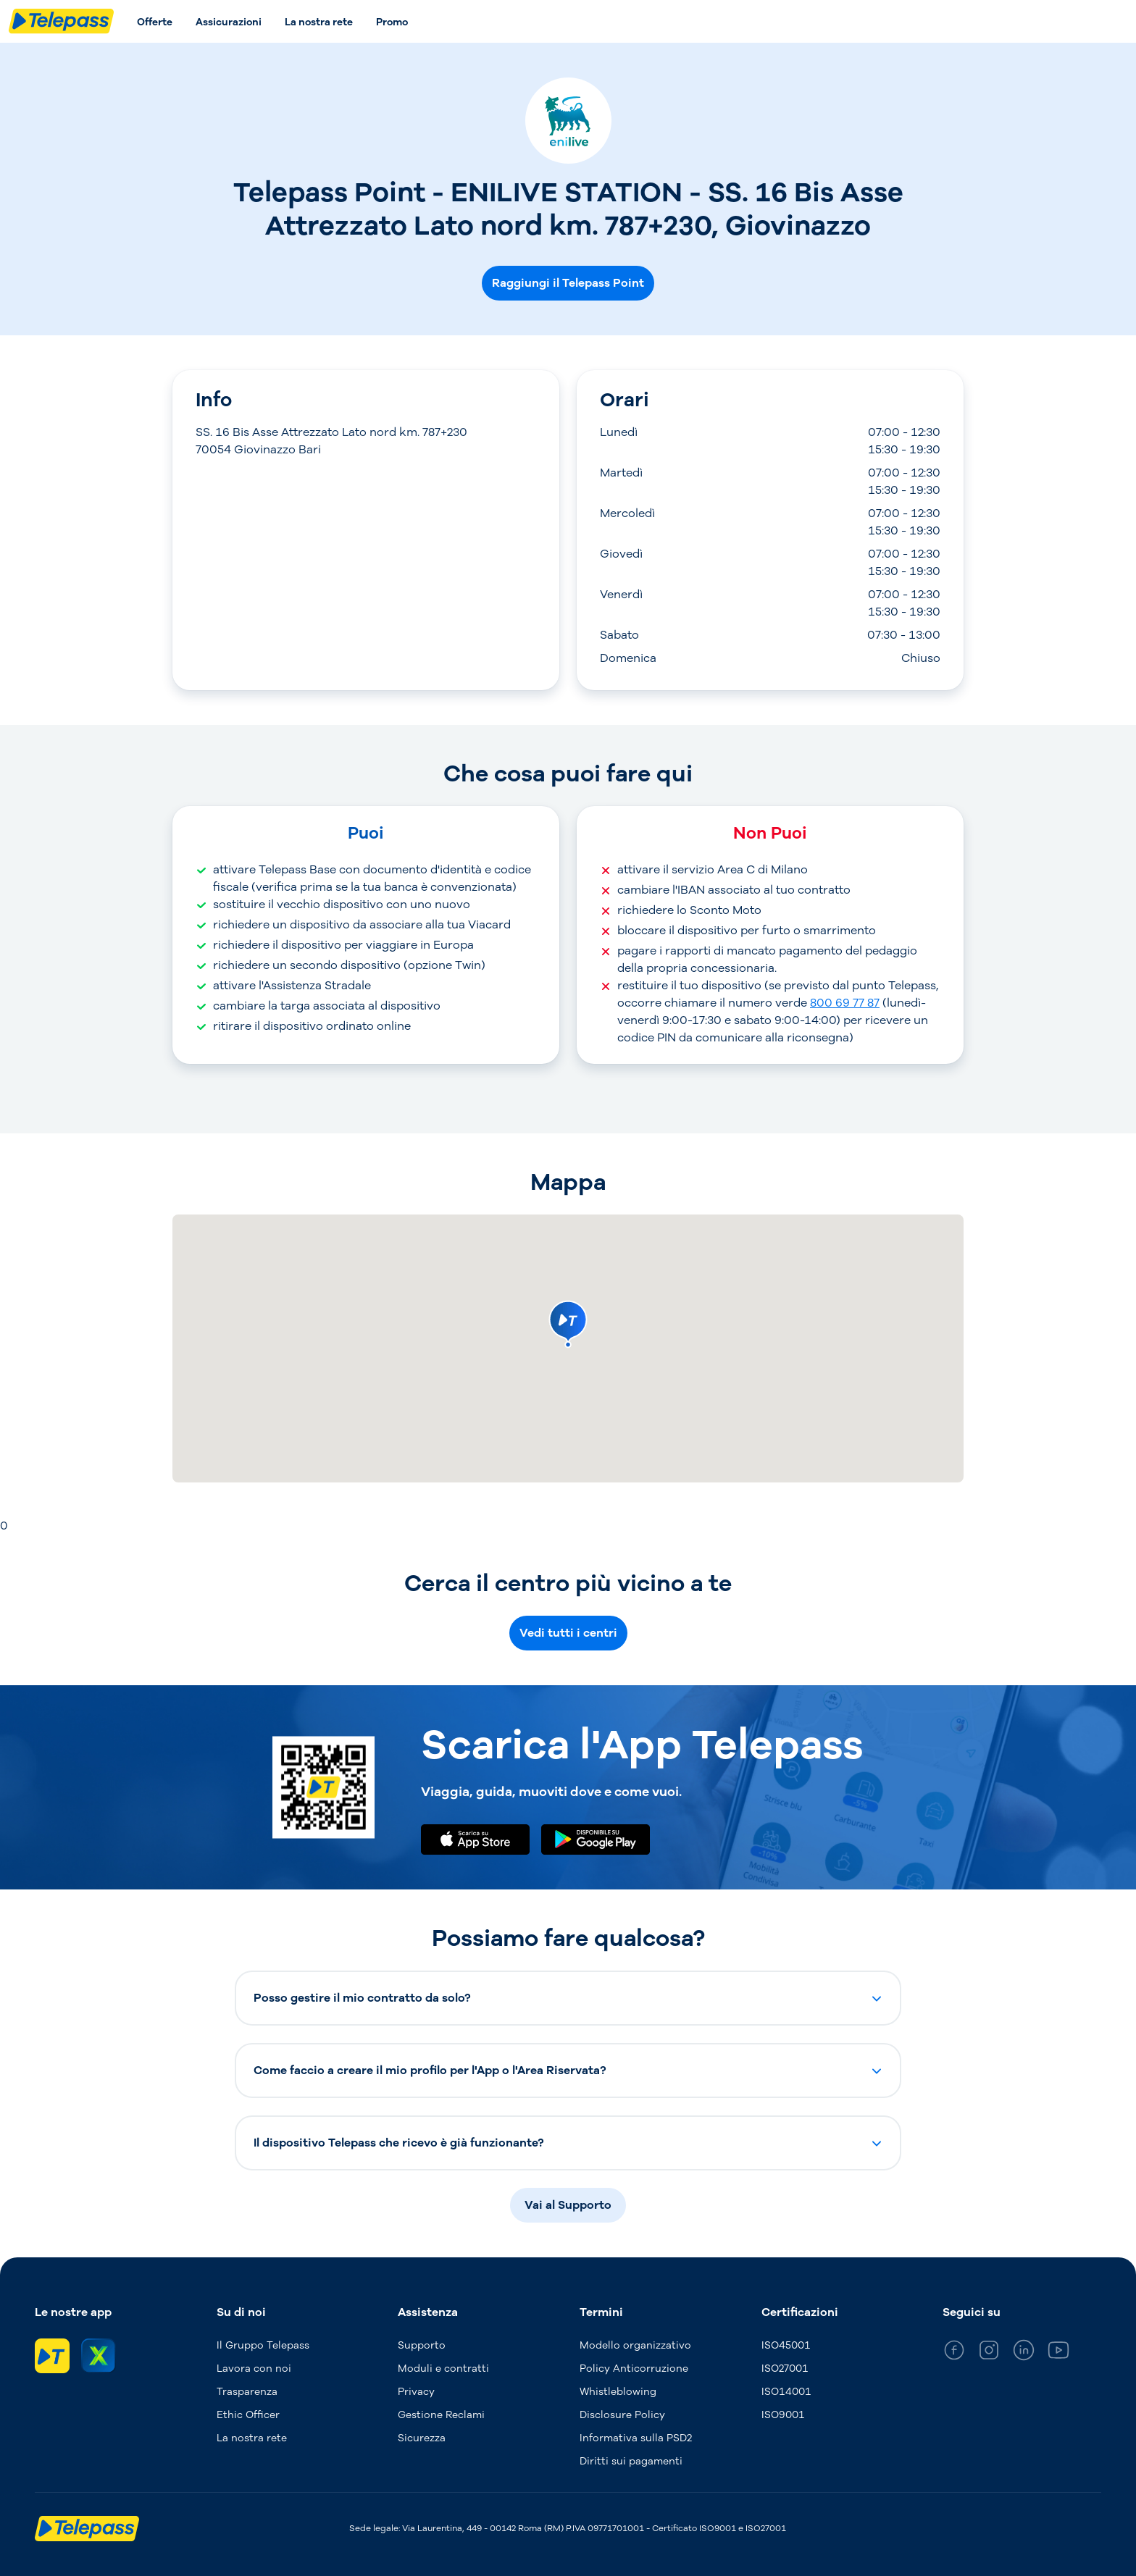  What do you see at coordinates (319, 22) in the screenshot?
I see `La nostra rete` at bounding box center [319, 22].